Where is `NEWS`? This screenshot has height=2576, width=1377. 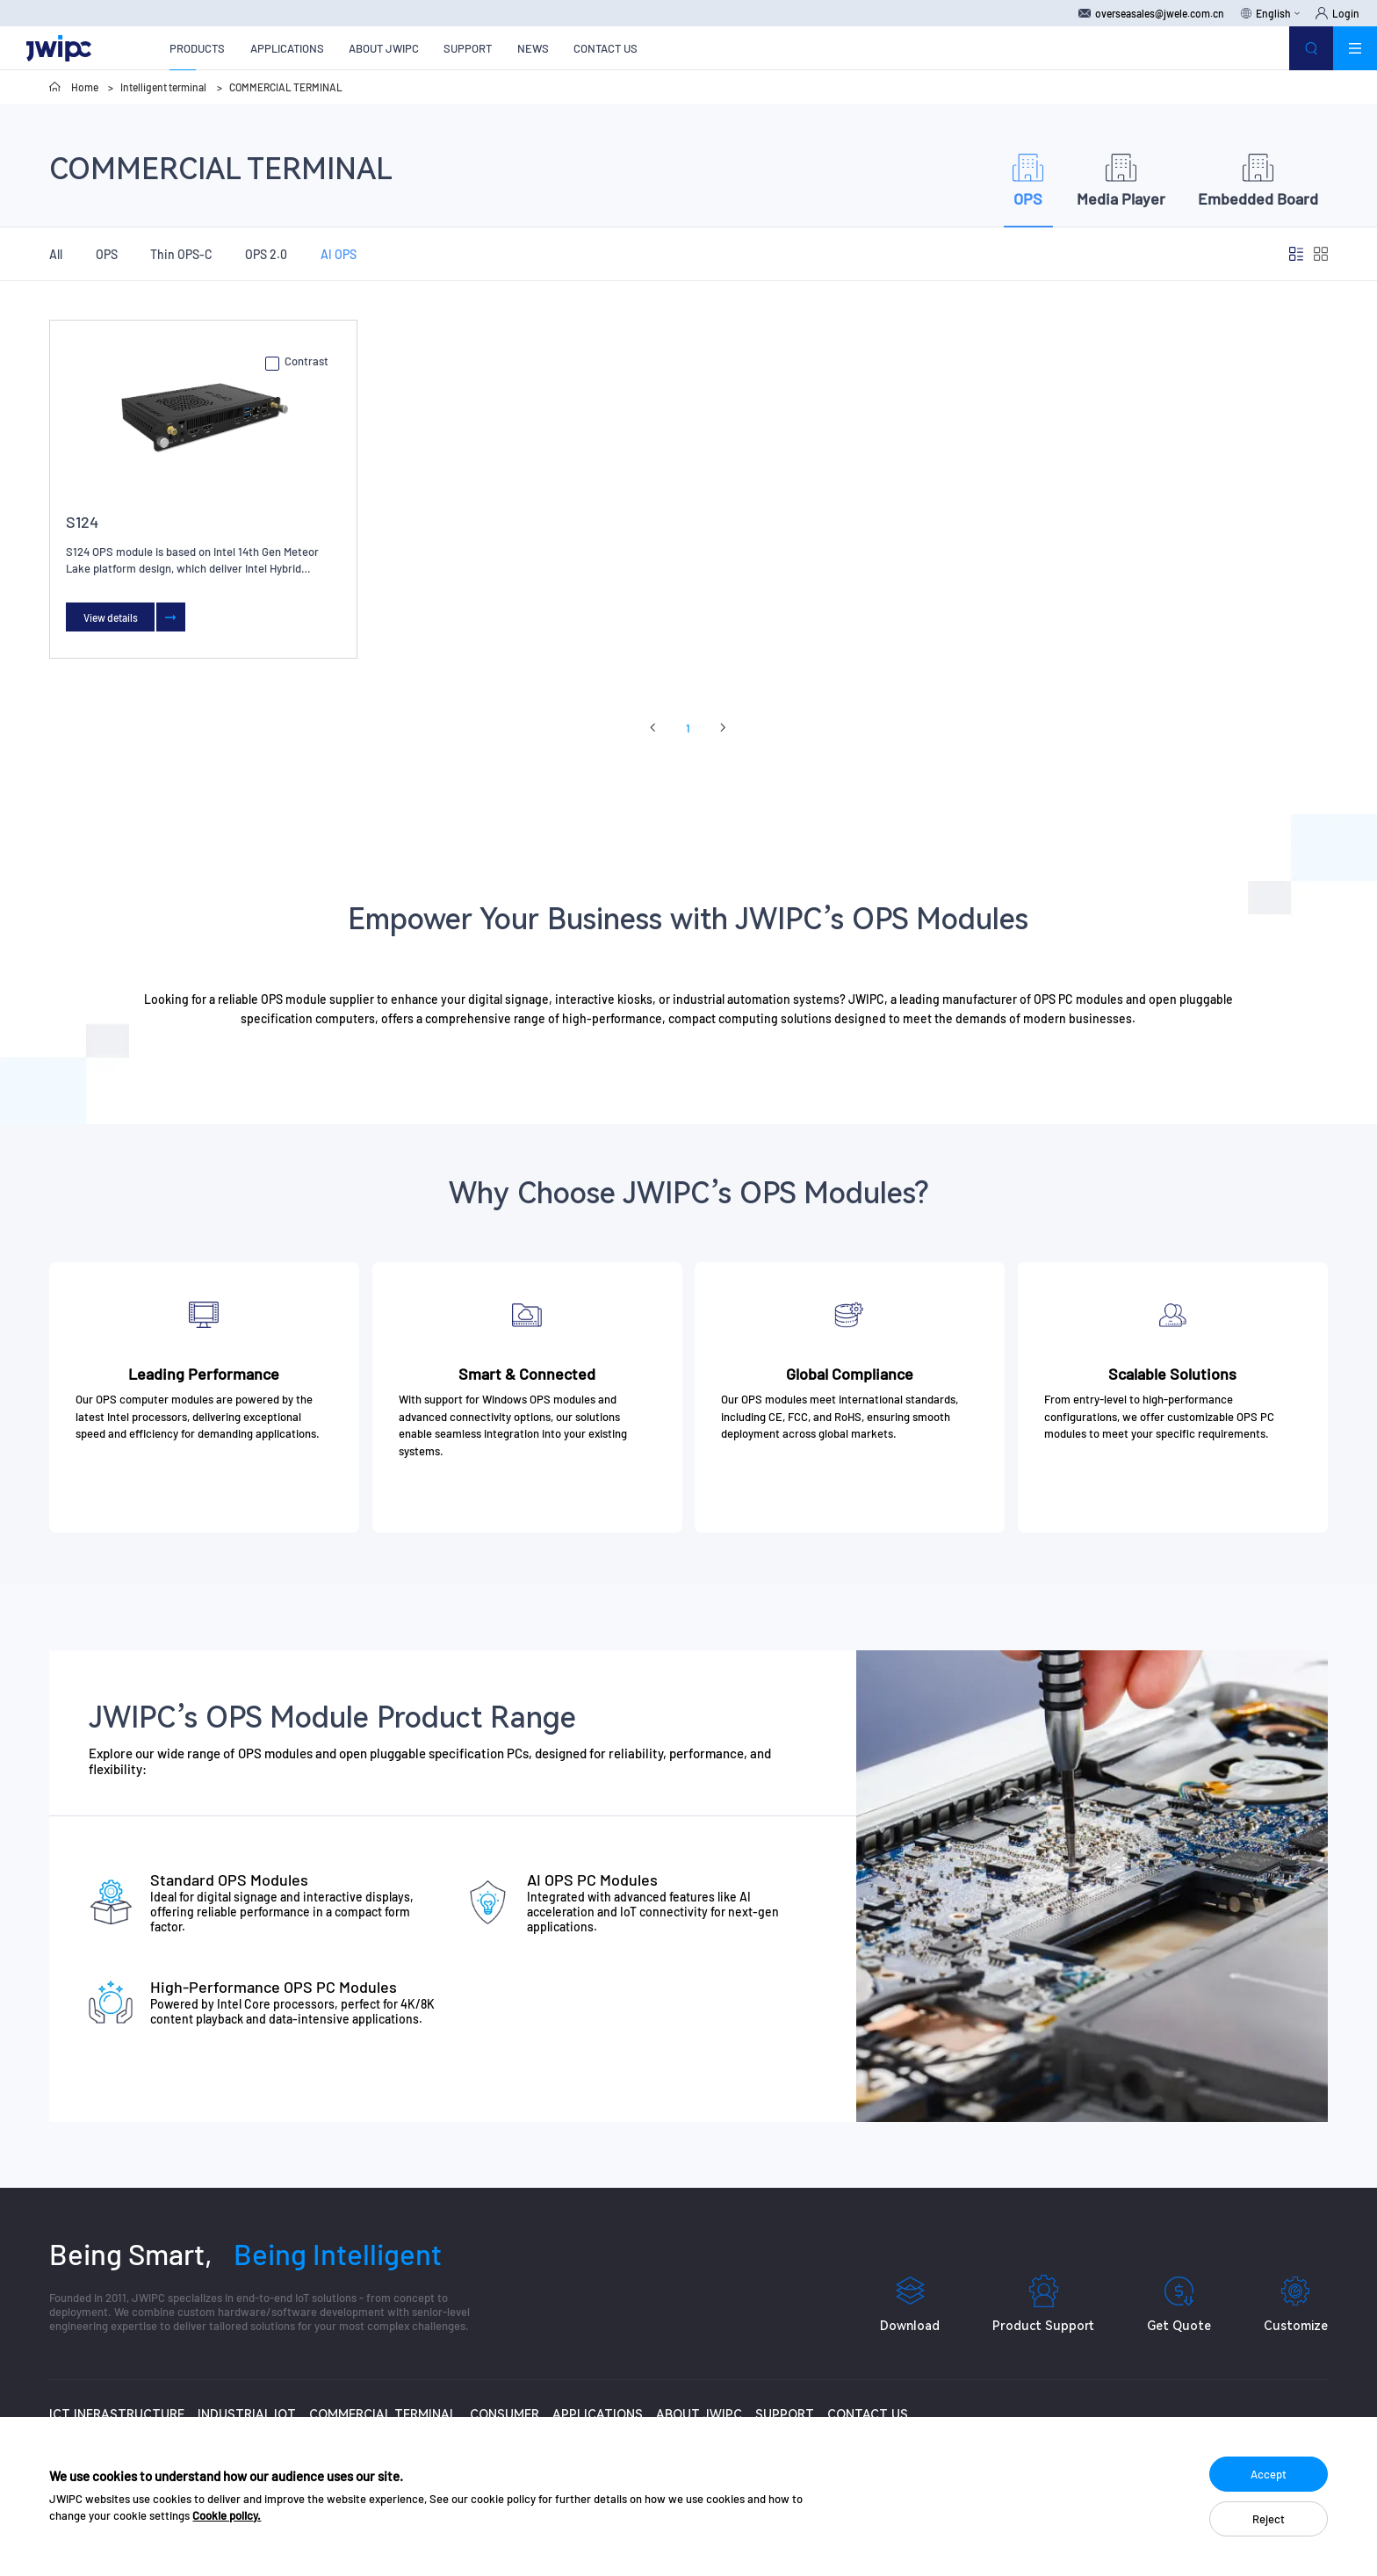 NEWS is located at coordinates (533, 48).